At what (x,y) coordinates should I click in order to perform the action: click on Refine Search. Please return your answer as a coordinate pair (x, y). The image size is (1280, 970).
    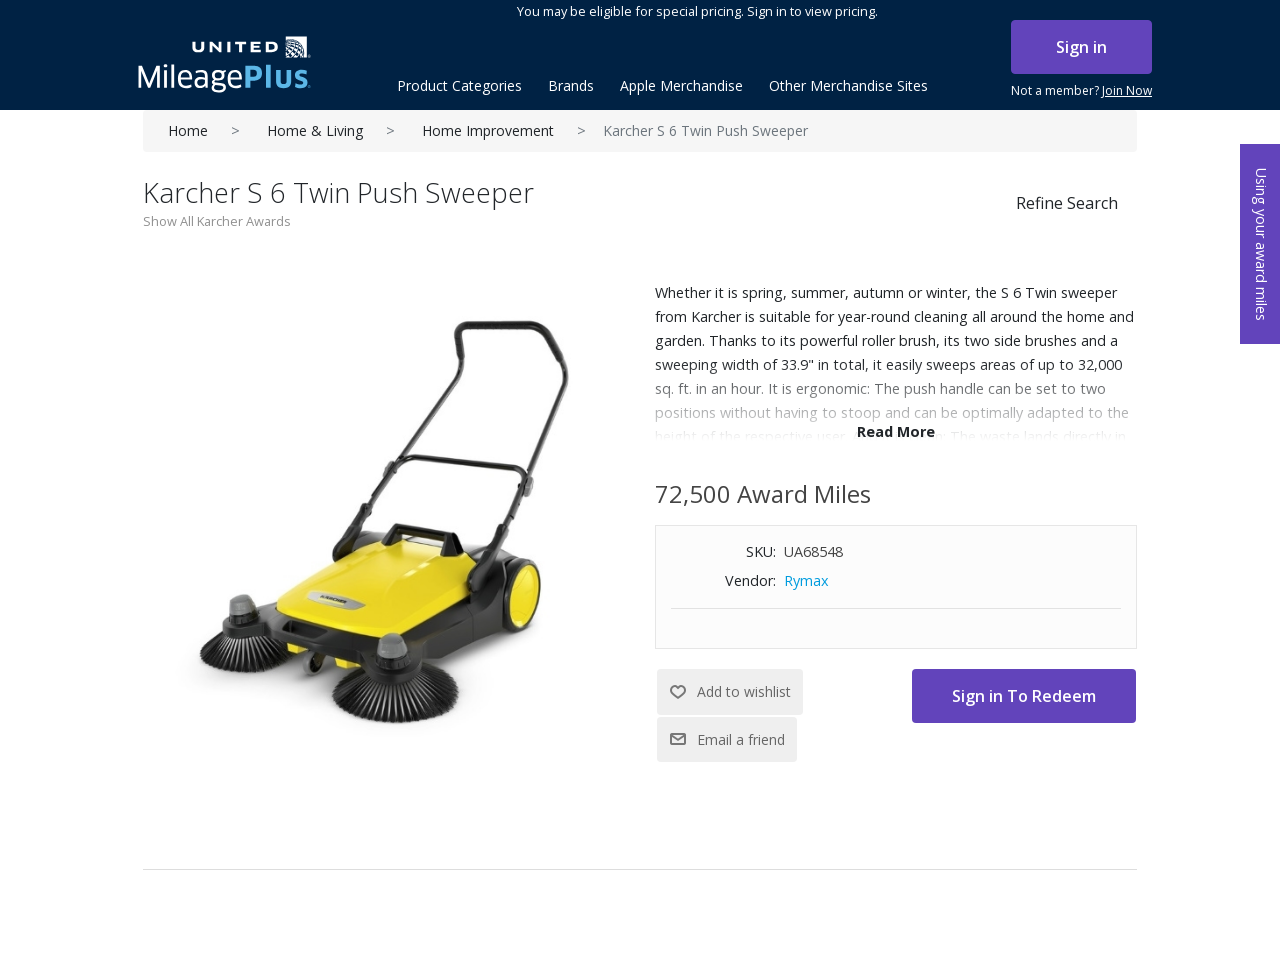
    Looking at the image, I should click on (1067, 203).